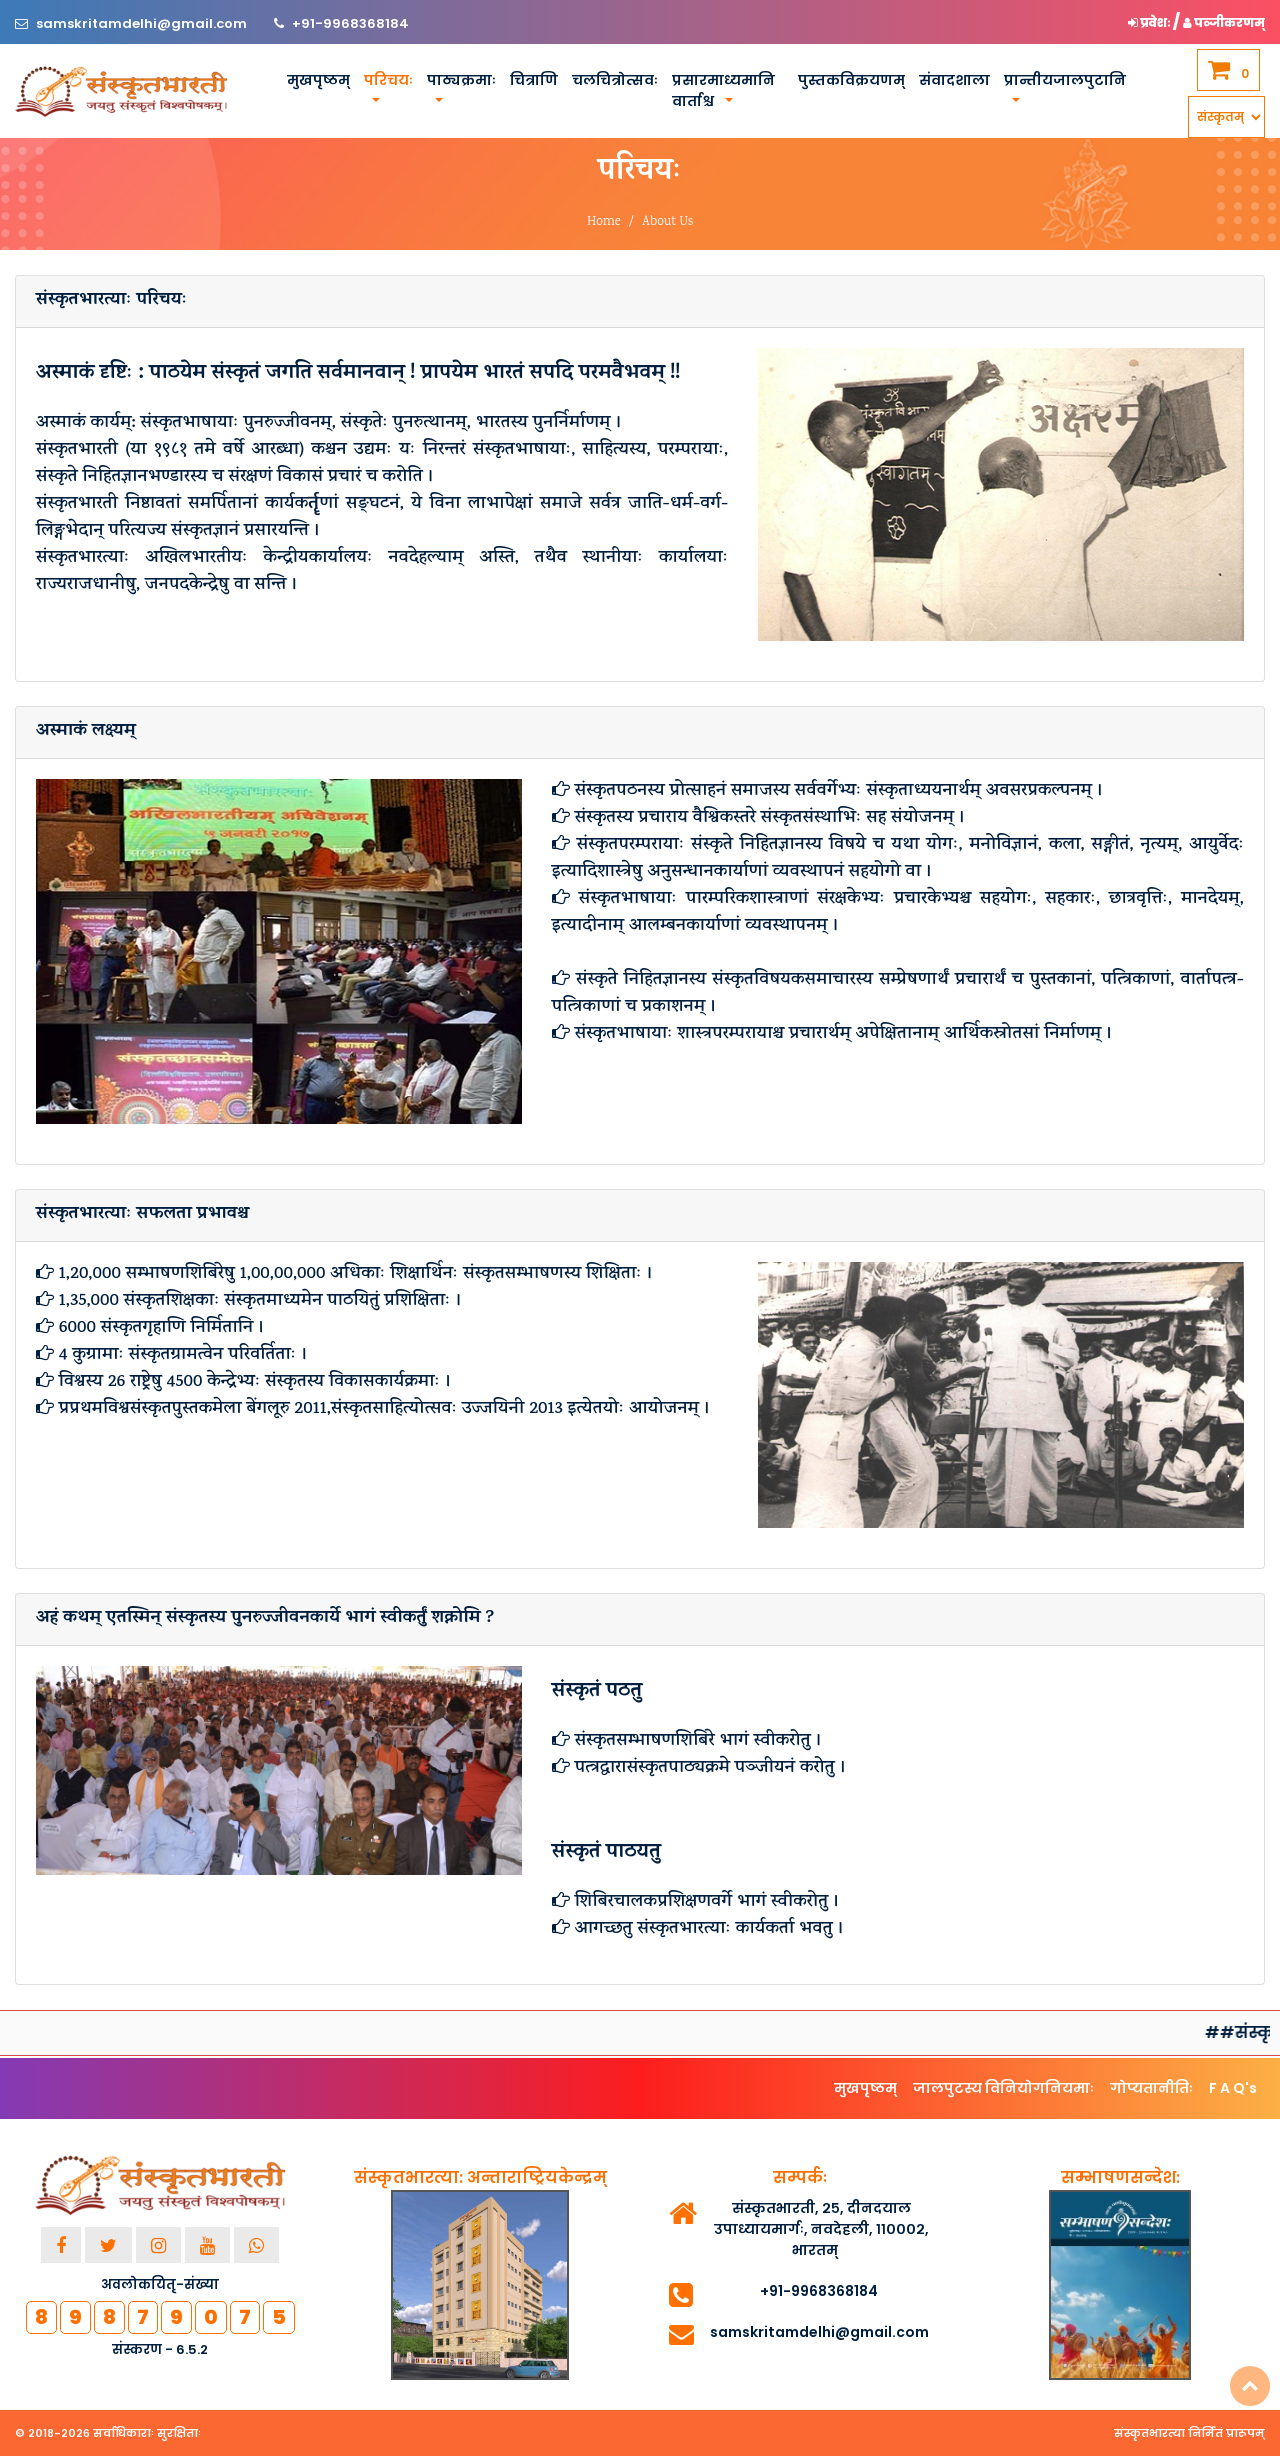  I want to click on samskritamdelhi@gmail.com, so click(143, 23).